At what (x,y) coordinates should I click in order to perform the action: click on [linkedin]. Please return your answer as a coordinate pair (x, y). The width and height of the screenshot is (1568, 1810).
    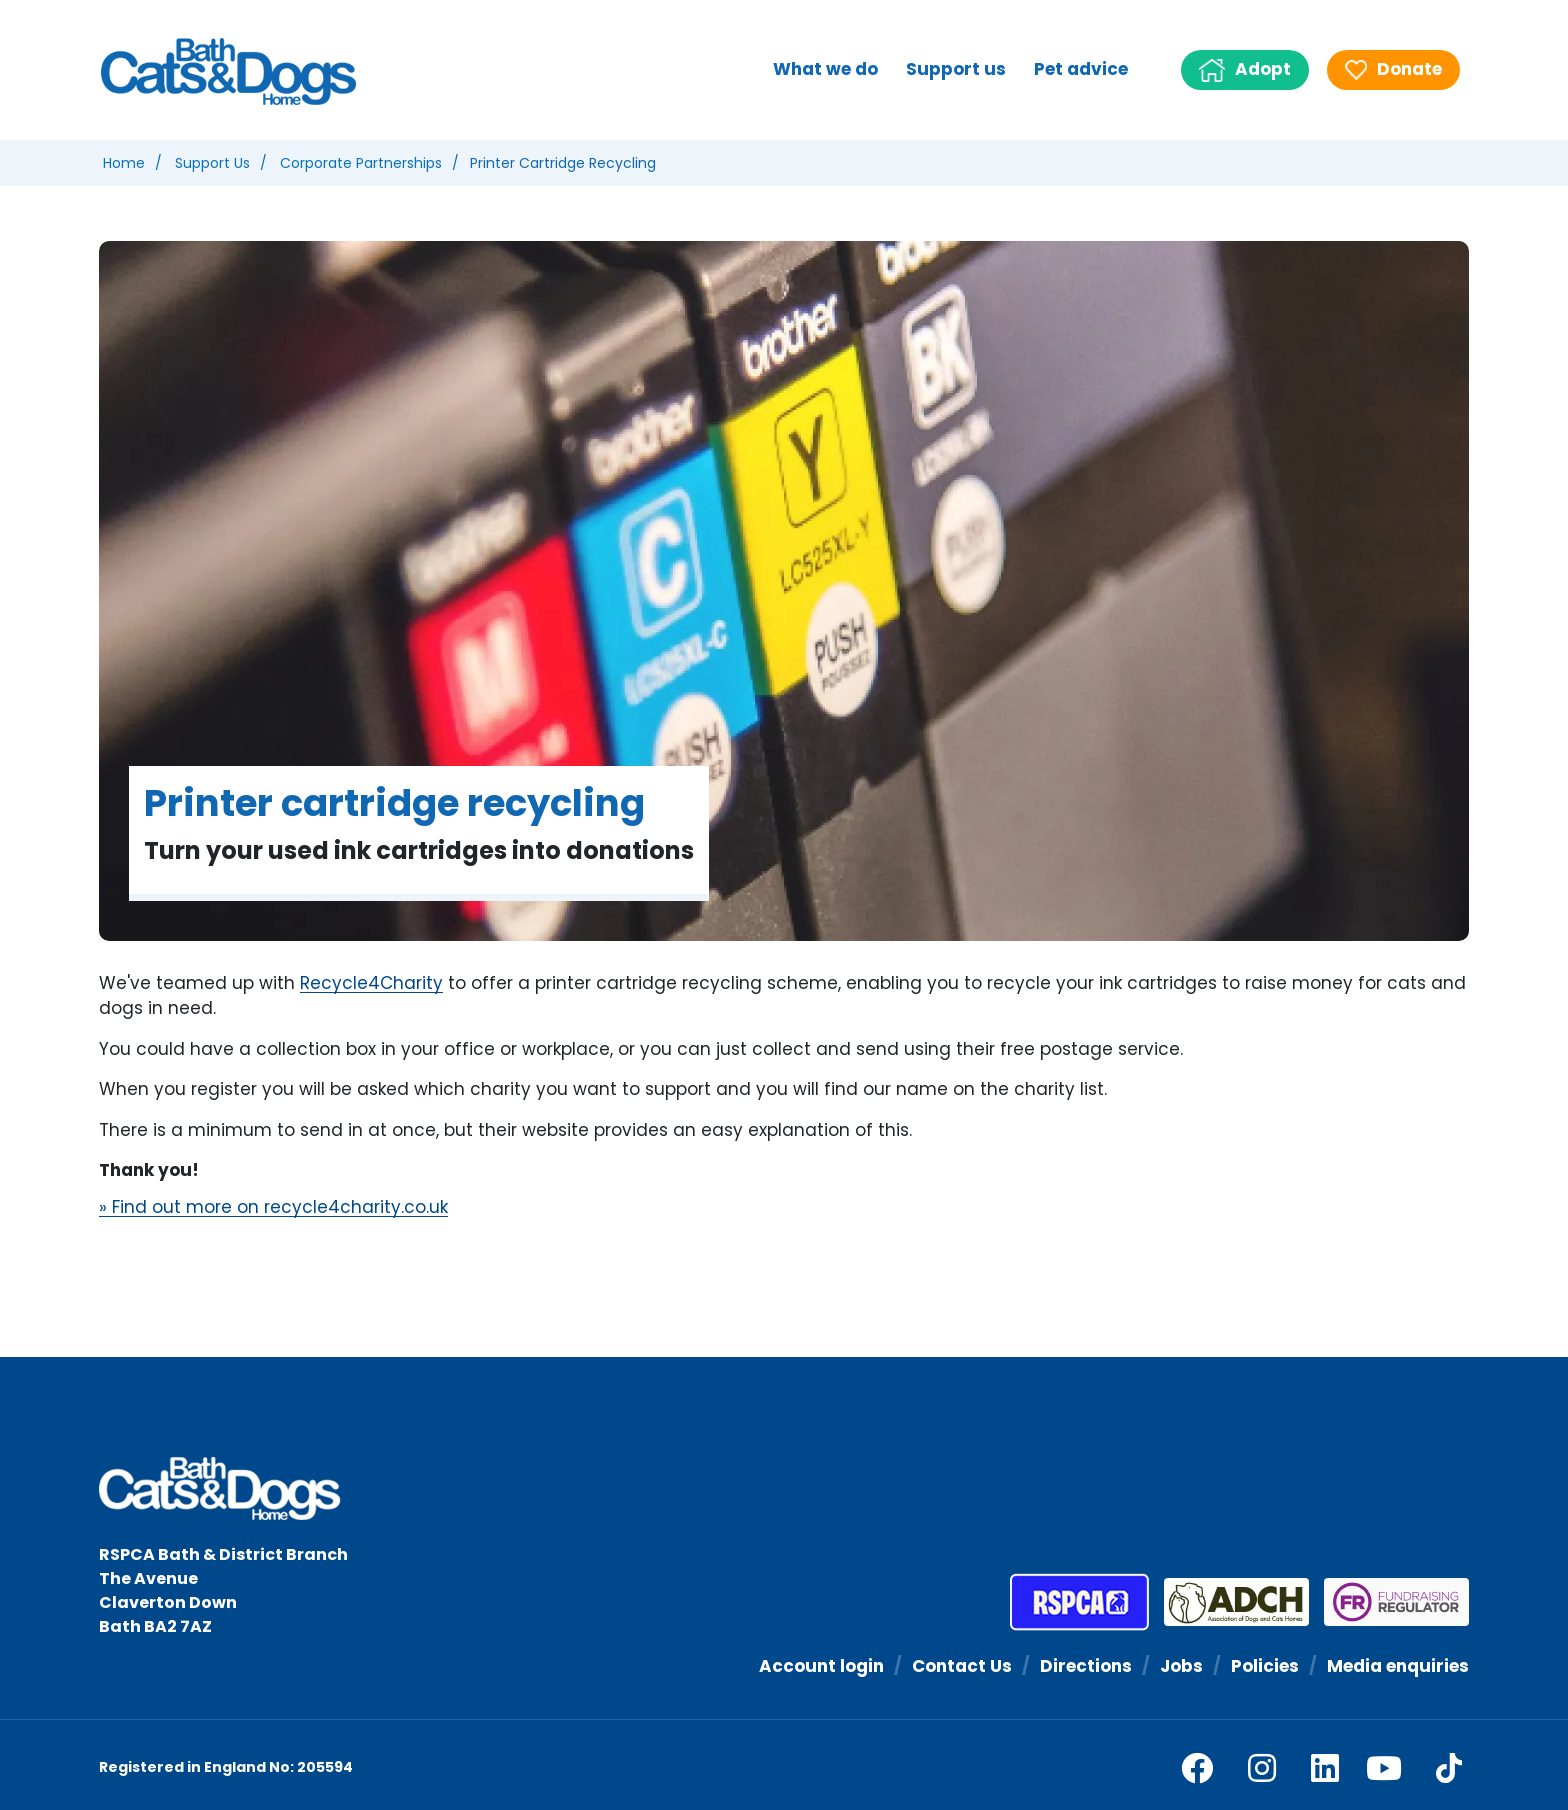
    Looking at the image, I should click on (1325, 1768).